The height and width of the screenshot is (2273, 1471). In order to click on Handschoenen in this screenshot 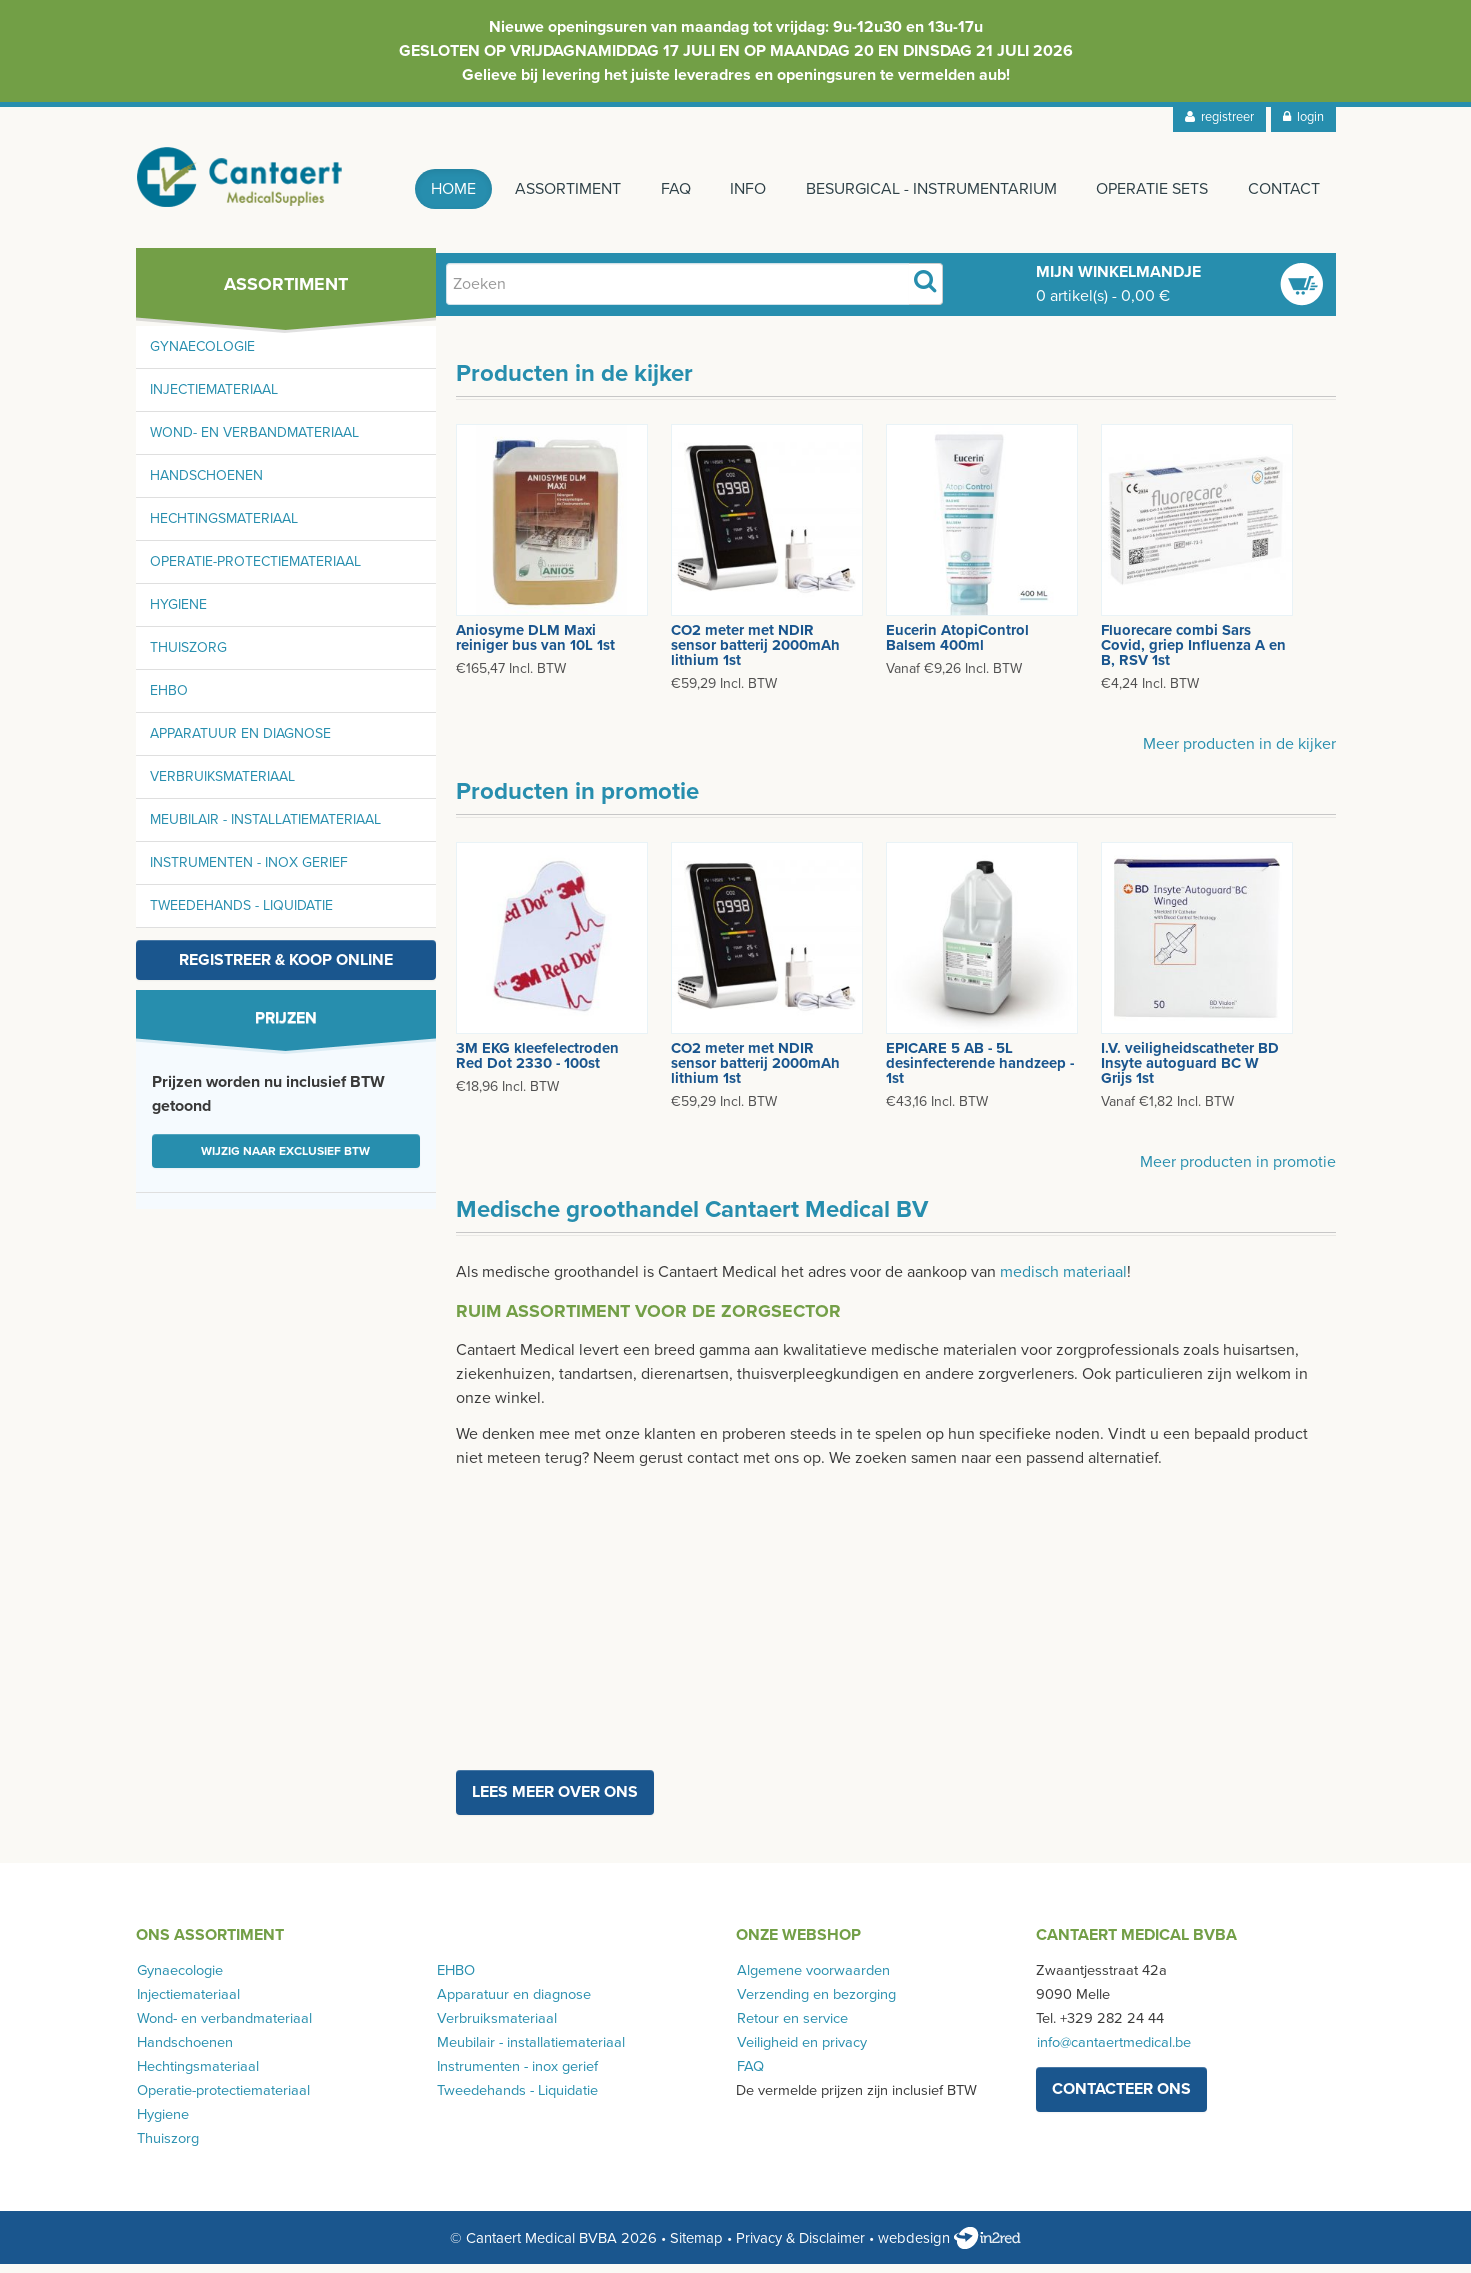, I will do `click(206, 484)`.